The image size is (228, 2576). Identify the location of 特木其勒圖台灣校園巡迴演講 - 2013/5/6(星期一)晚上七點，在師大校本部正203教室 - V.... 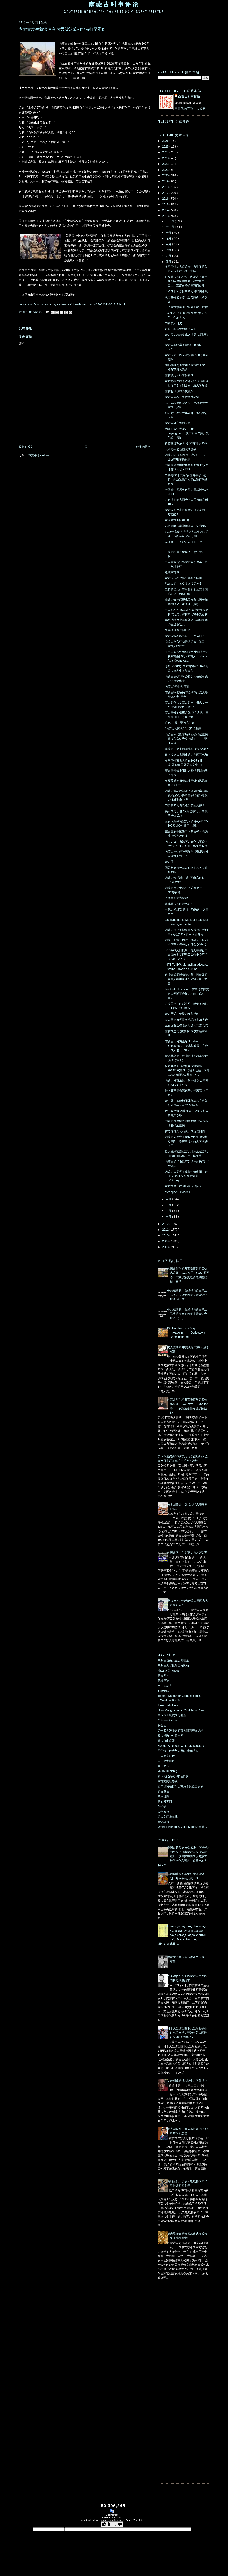
(187, 1070).